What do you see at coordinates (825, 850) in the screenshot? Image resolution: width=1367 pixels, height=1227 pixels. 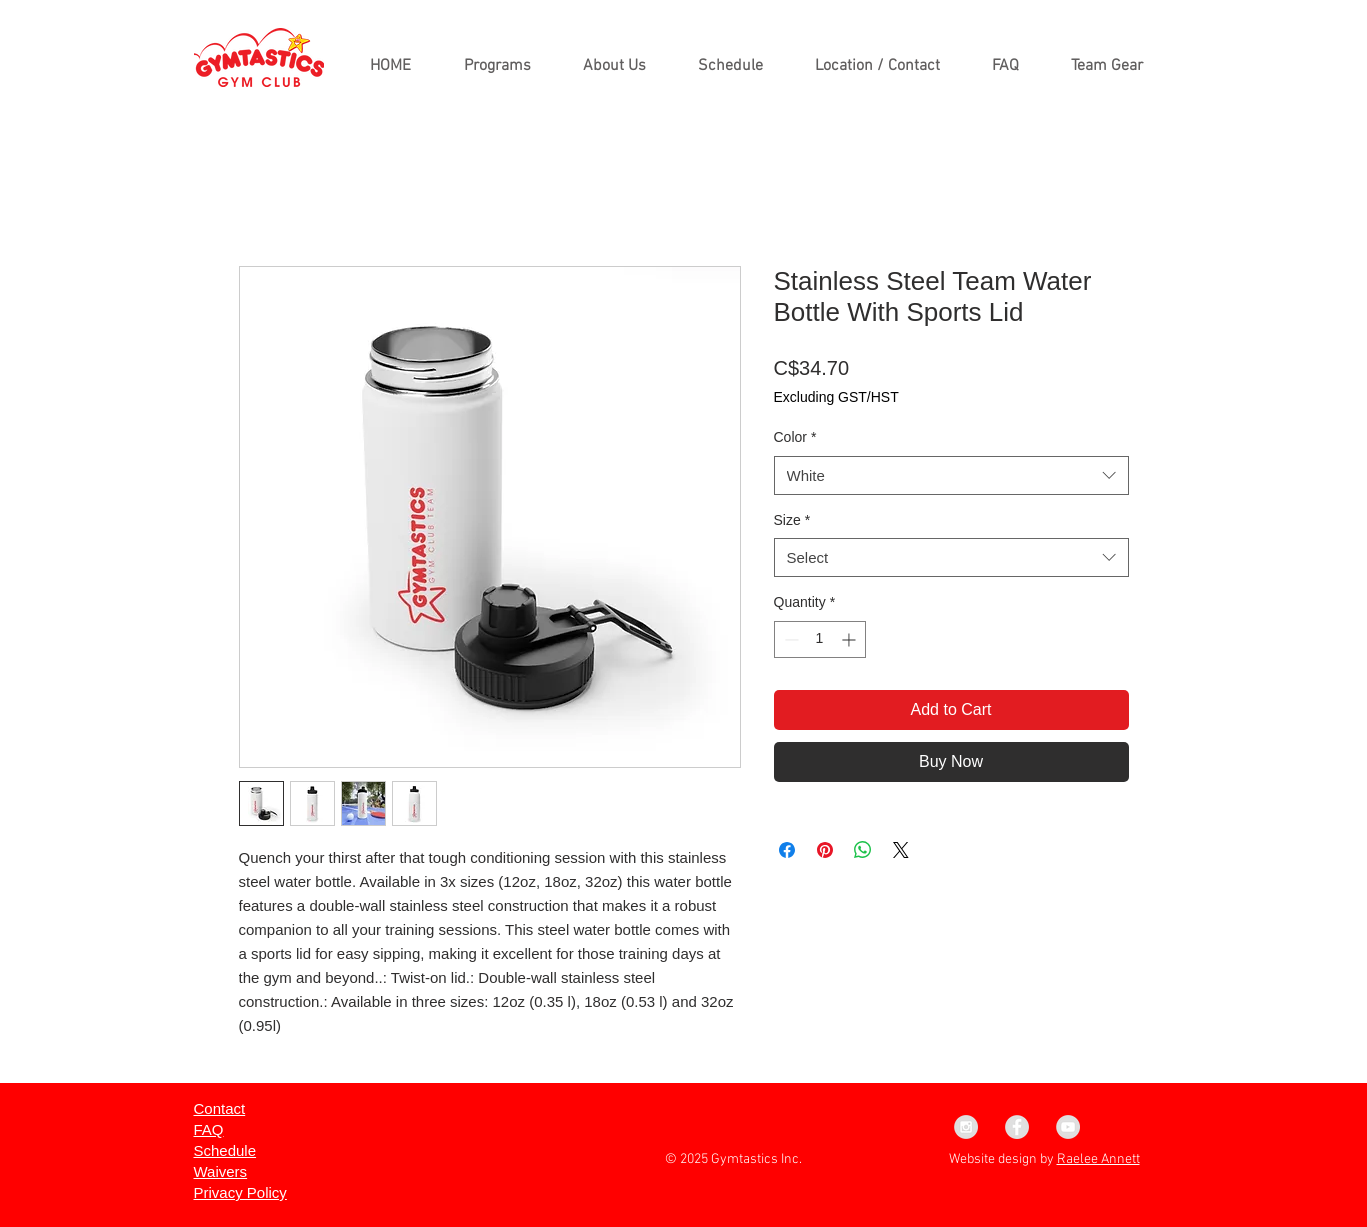 I see `[Pin on Pinterest]` at bounding box center [825, 850].